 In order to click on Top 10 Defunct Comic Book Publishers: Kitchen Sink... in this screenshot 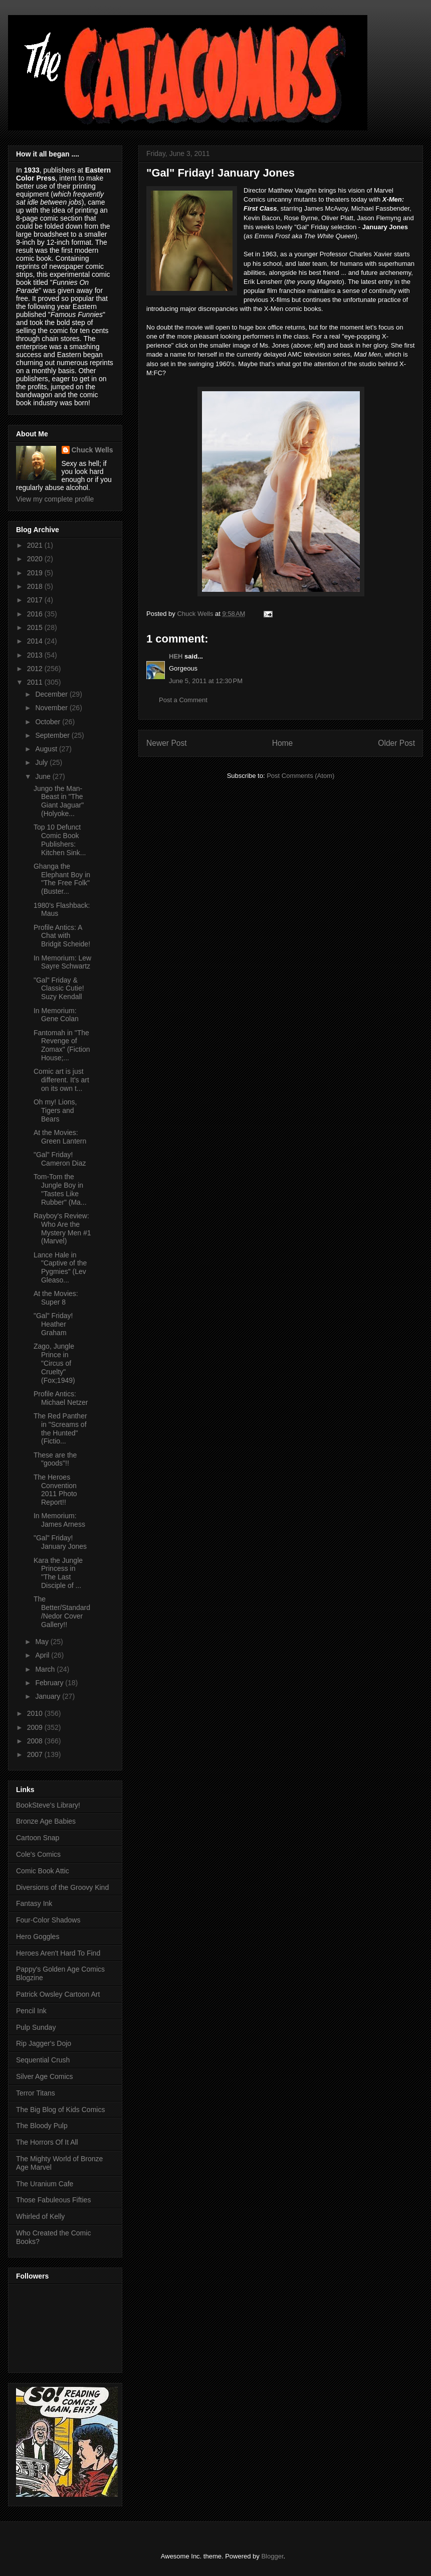, I will do `click(60, 839)`.